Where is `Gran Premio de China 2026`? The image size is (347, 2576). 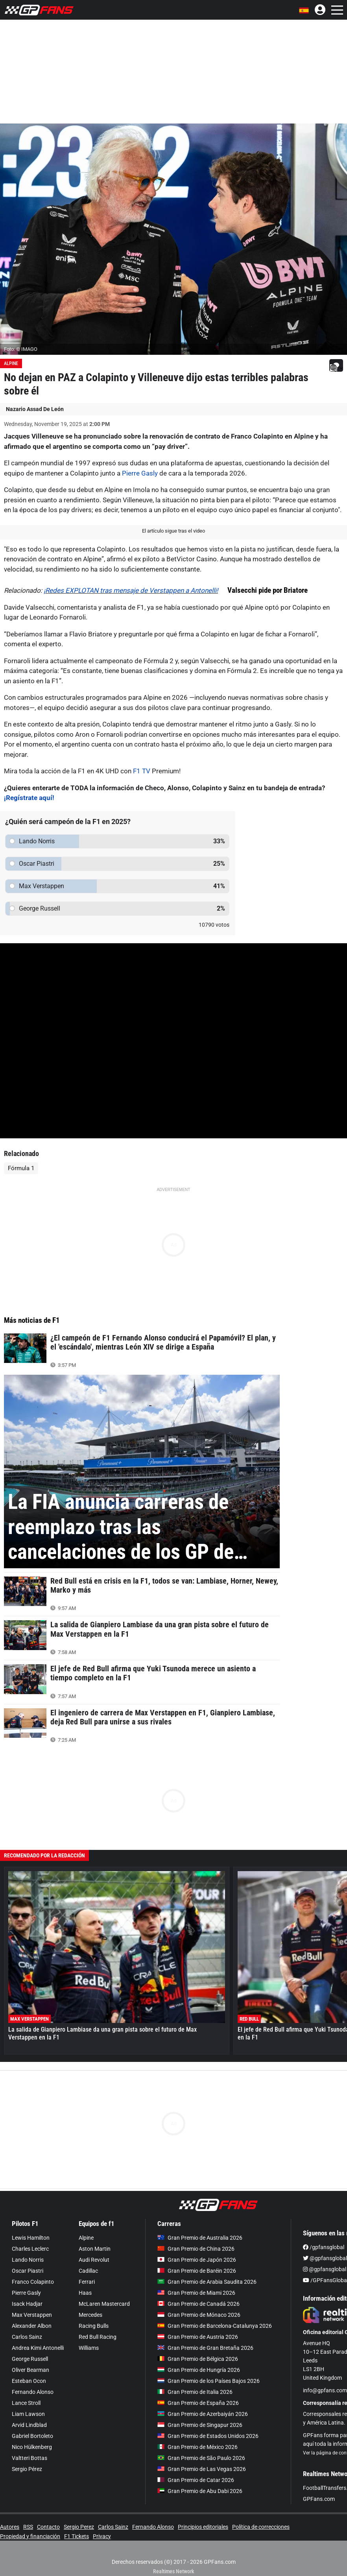
Gran Premio de China 2026 is located at coordinates (195, 2249).